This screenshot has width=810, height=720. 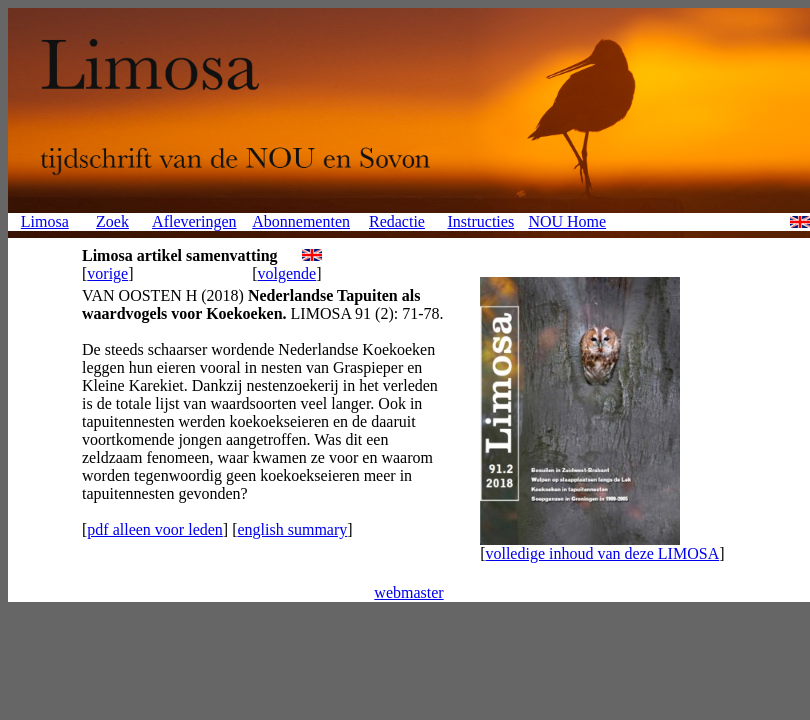 I want to click on volgende, so click(x=287, y=273).